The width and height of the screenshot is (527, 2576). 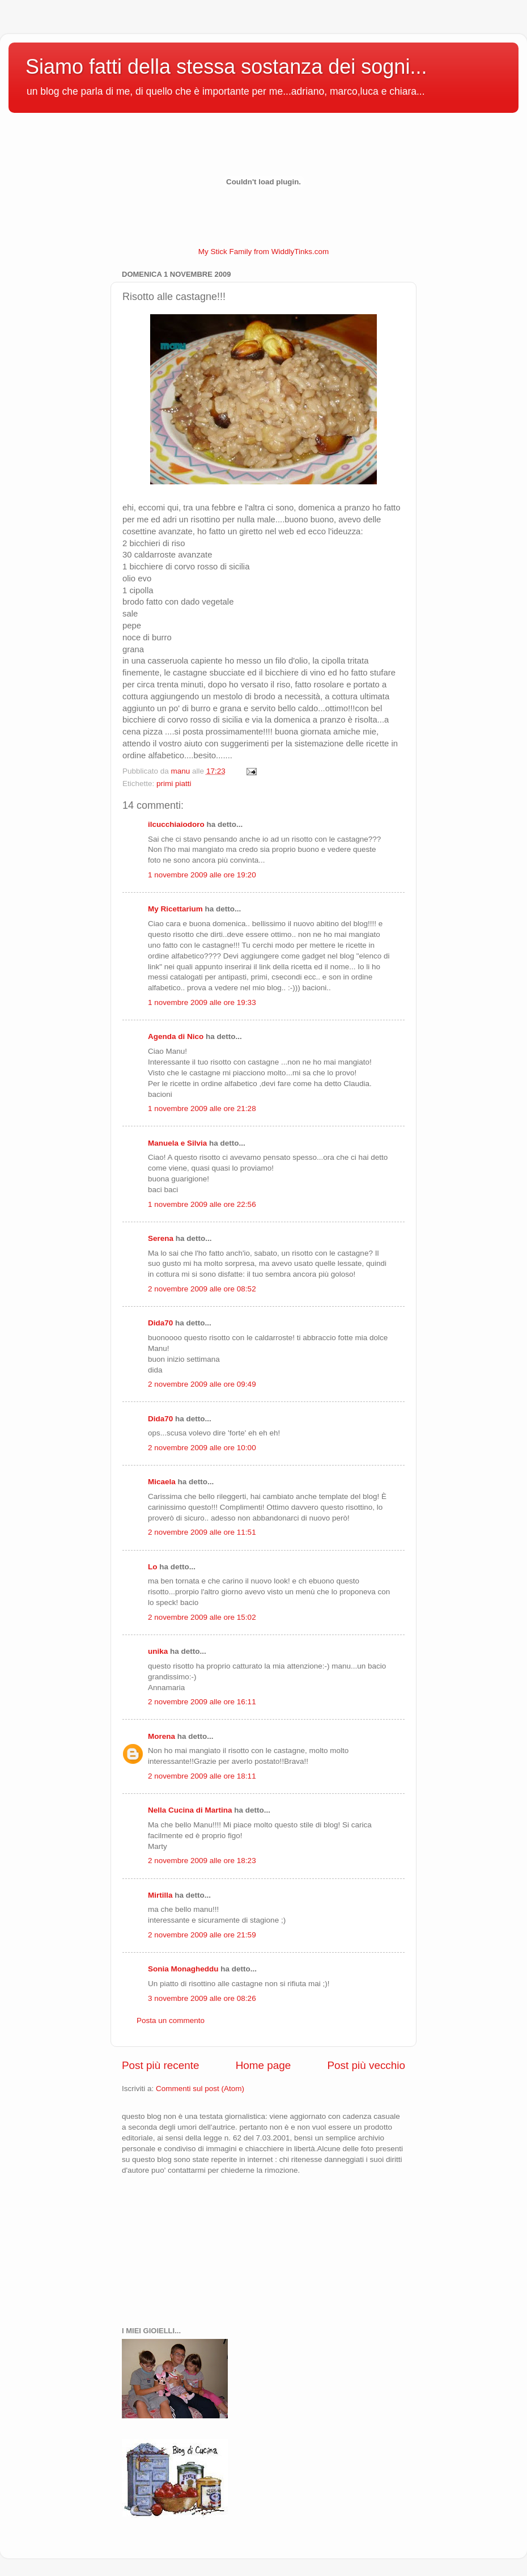 I want to click on Mirtilla, so click(x=160, y=1895).